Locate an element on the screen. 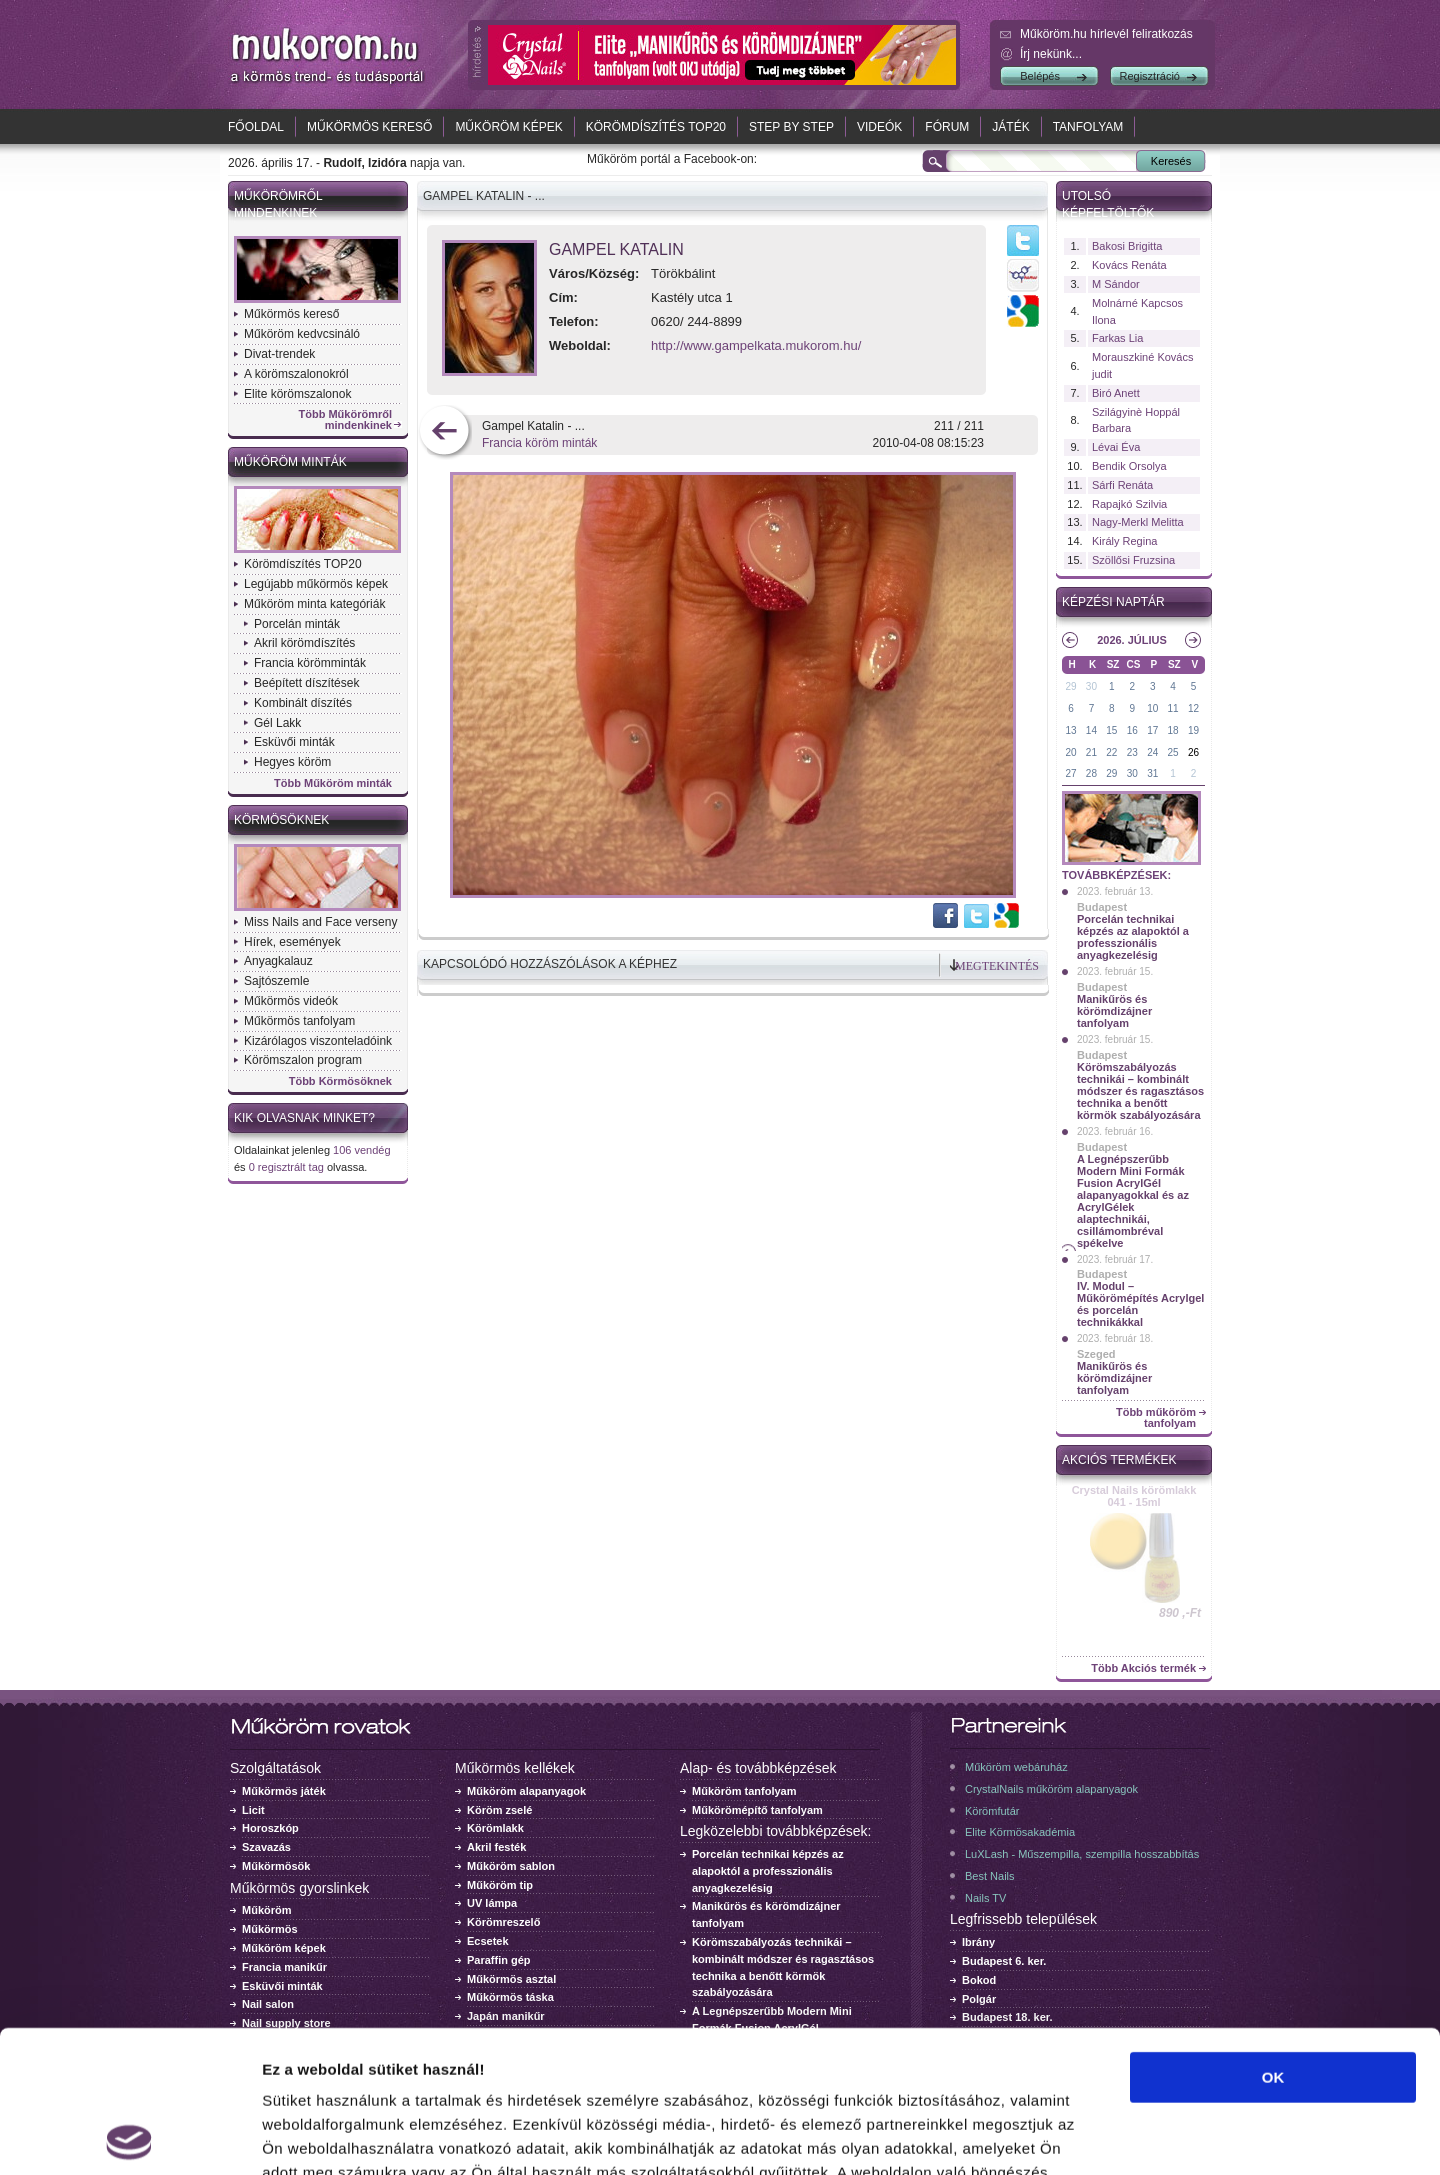 Image resolution: width=1440 pixels, height=2175 pixels. 24 is located at coordinates (1152, 752).